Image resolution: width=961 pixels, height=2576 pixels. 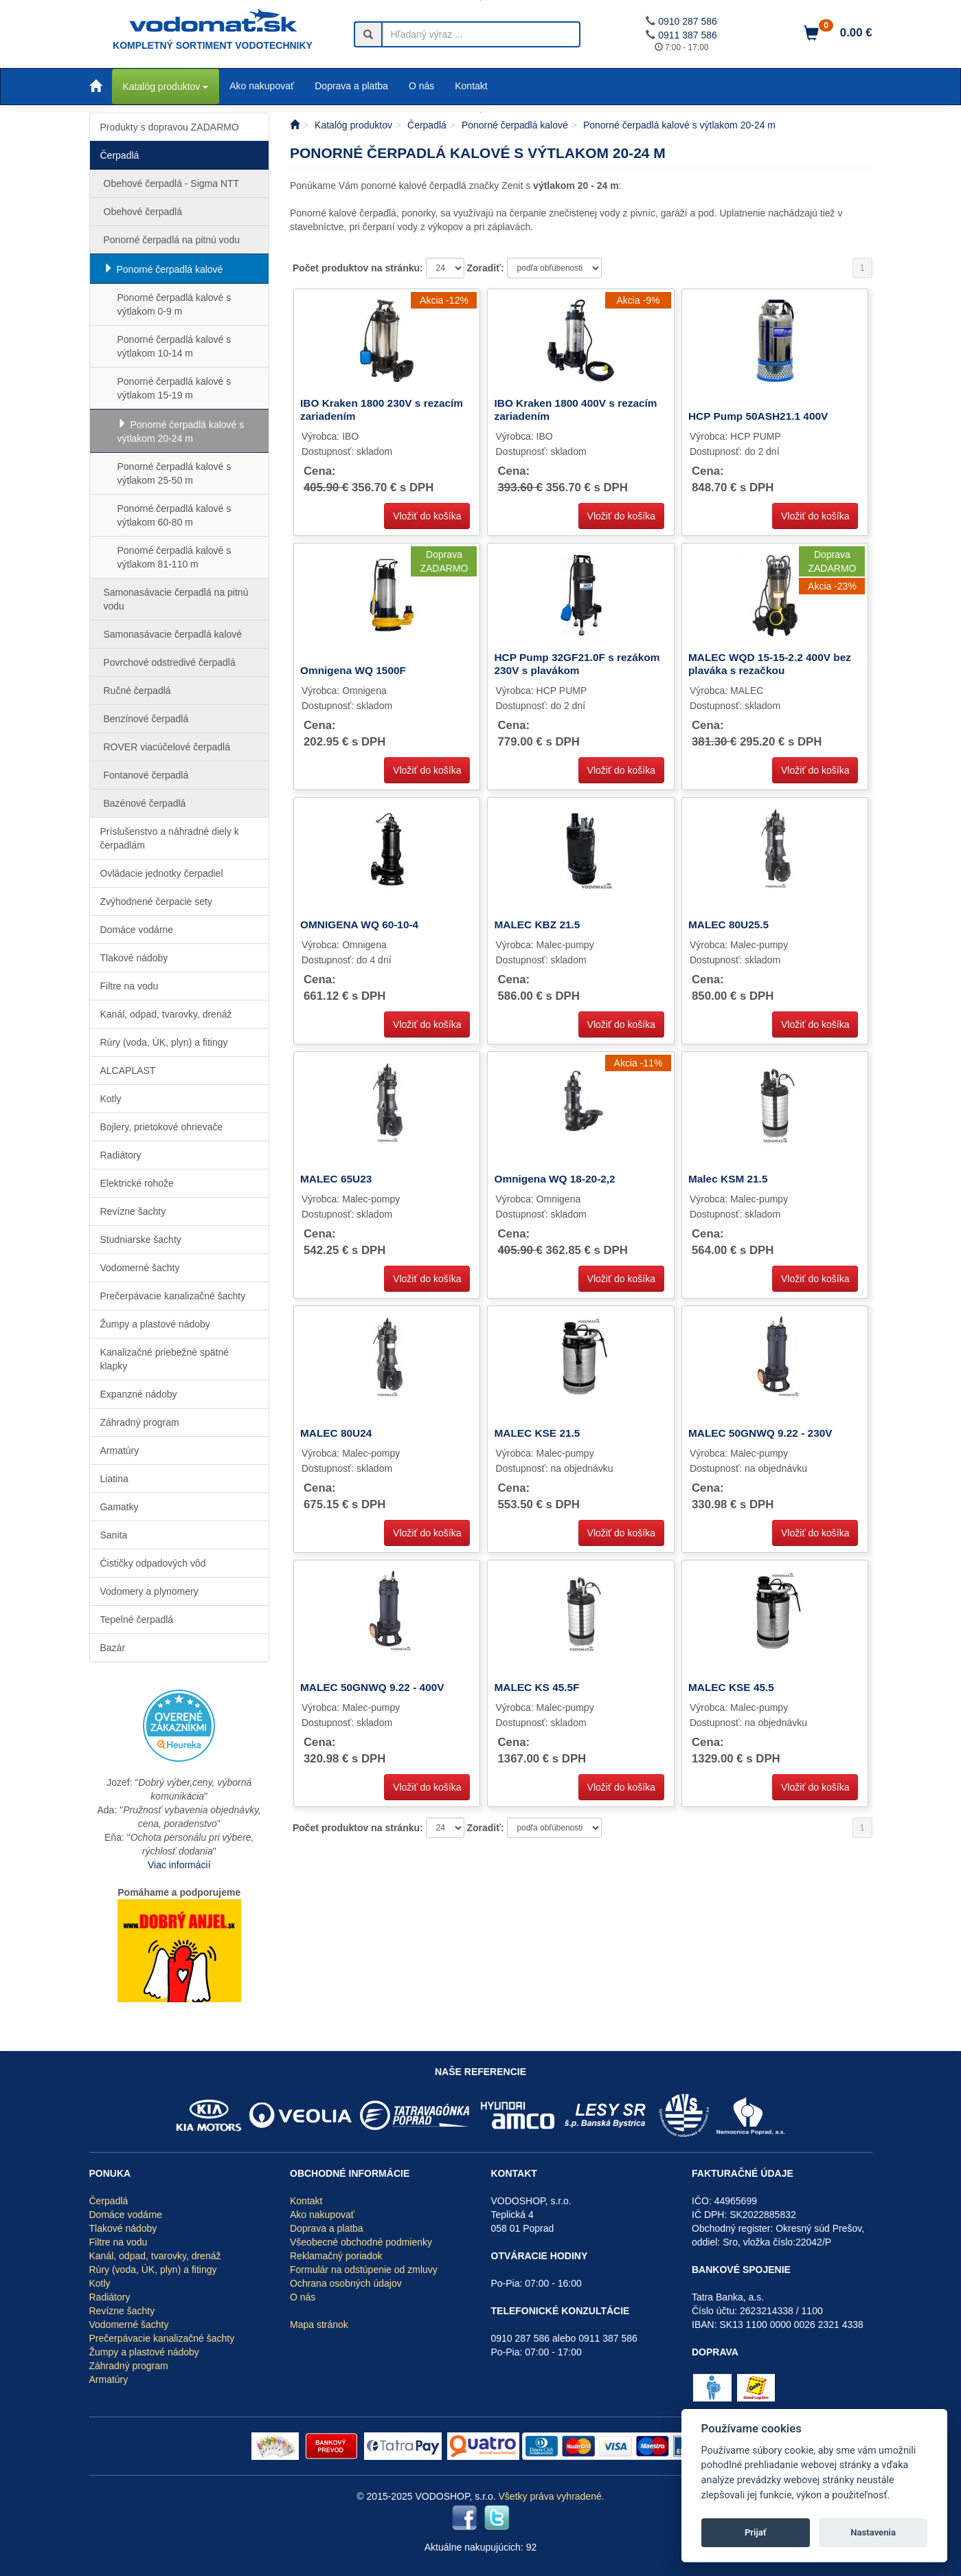 I want to click on Obehové čerpadlá - Sigma NTT, so click(x=172, y=183).